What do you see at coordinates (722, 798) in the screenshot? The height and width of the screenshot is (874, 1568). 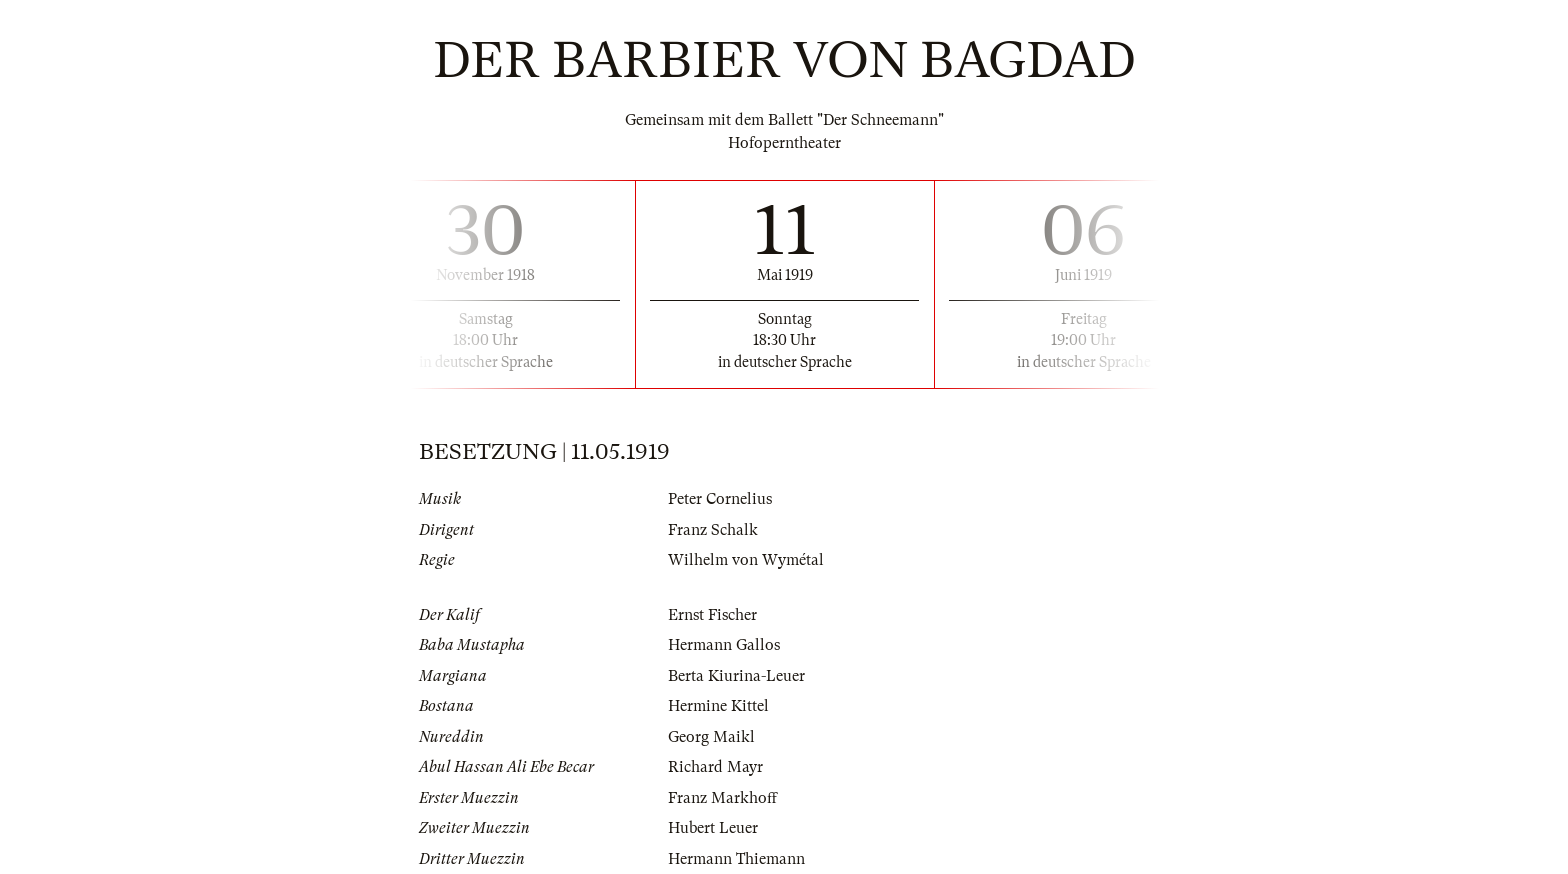 I see `Franz Markhoff` at bounding box center [722, 798].